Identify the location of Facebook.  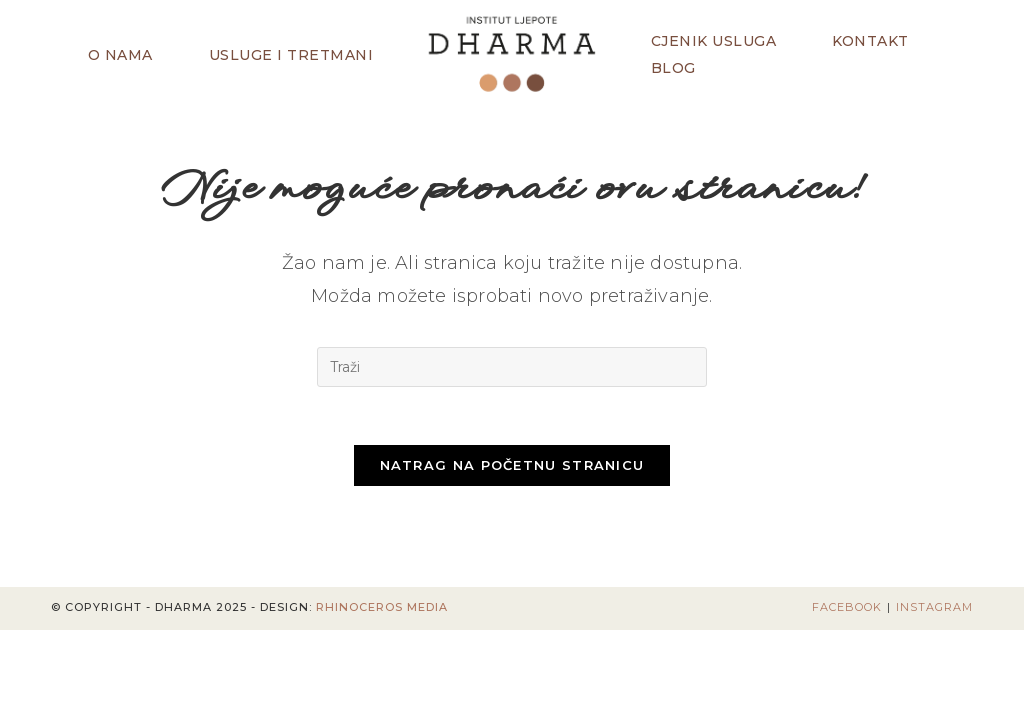
(847, 610).